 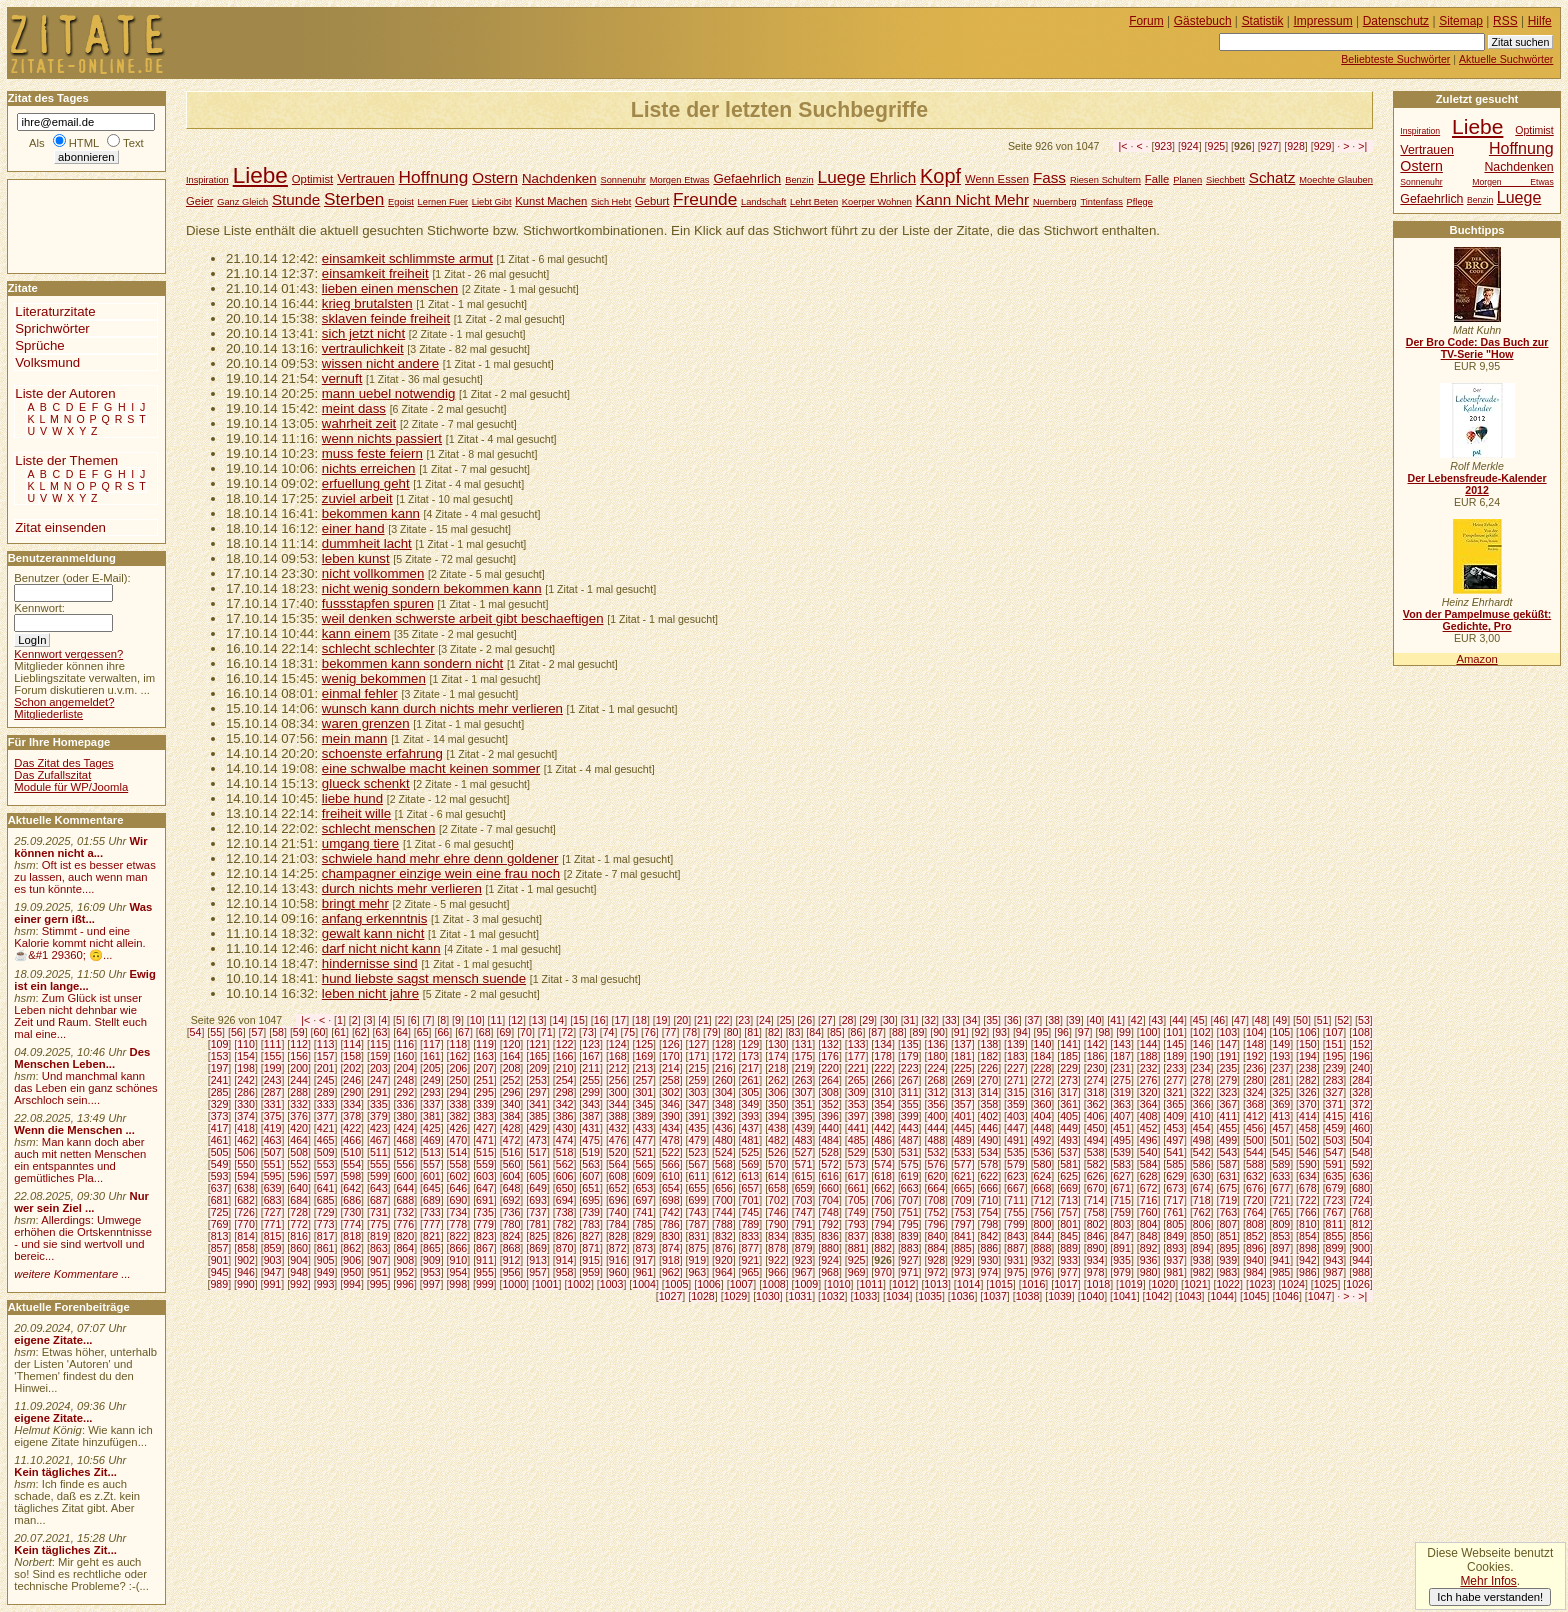 I want to click on 897, so click(x=1282, y=1248).